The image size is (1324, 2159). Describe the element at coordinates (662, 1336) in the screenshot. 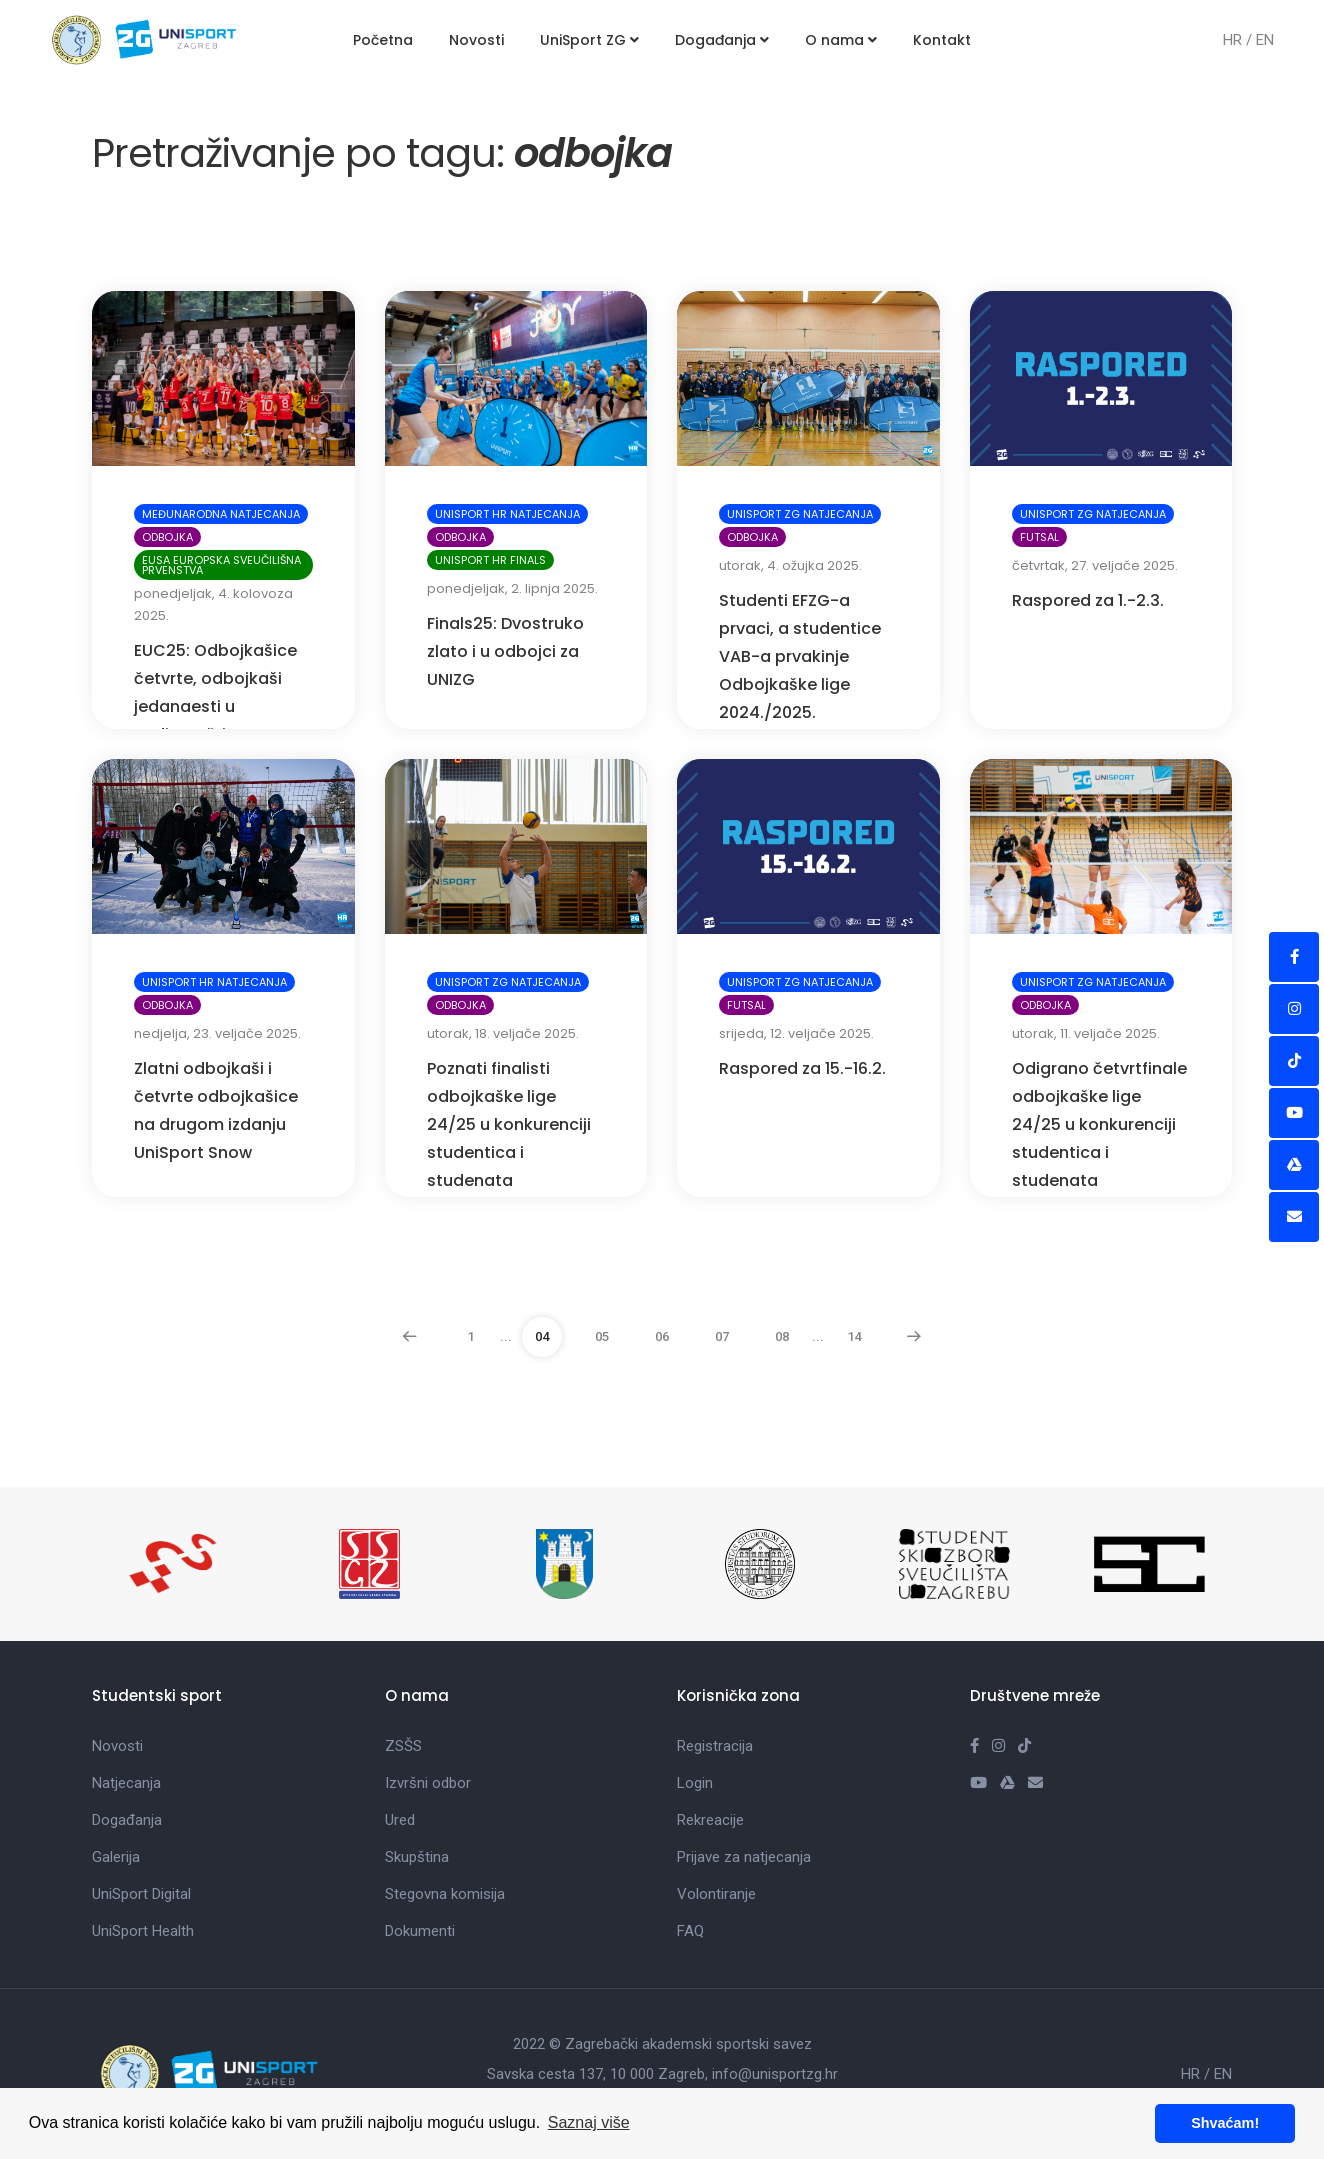

I see `06` at that location.